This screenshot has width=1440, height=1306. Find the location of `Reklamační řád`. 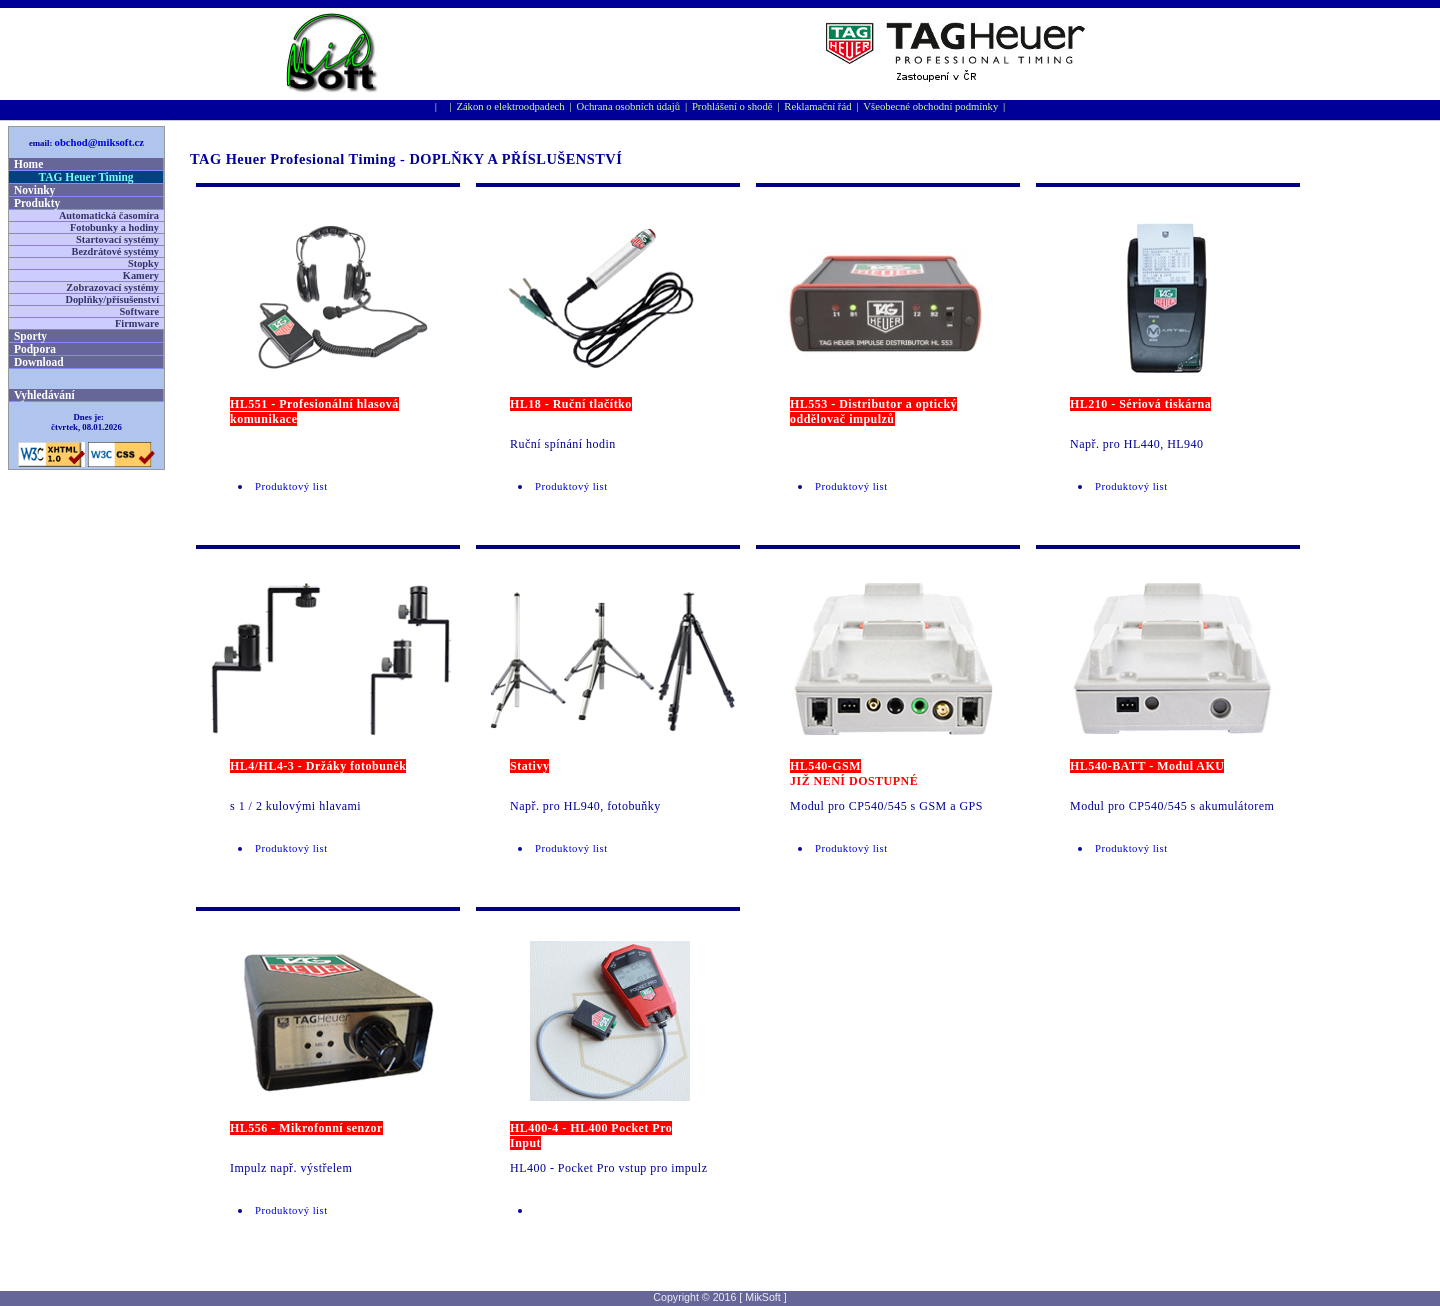

Reklamační řád is located at coordinates (817, 106).